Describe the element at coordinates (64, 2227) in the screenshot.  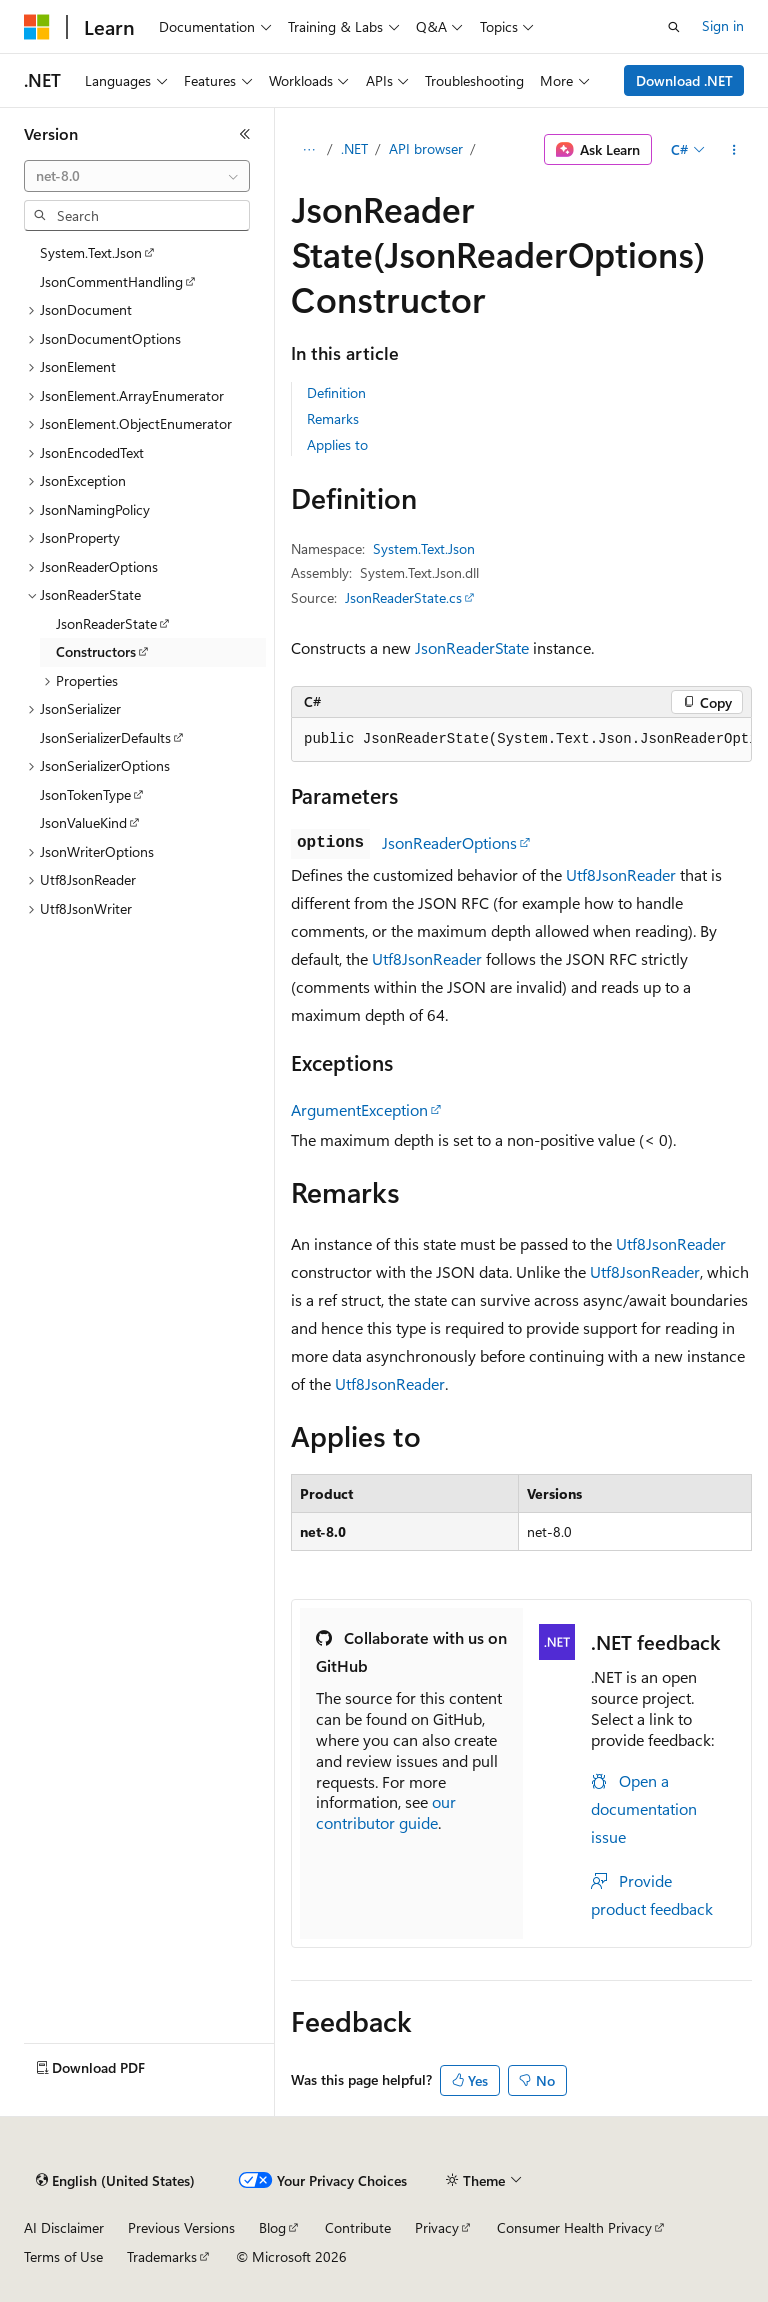
I see `AI Disclaimer` at that location.